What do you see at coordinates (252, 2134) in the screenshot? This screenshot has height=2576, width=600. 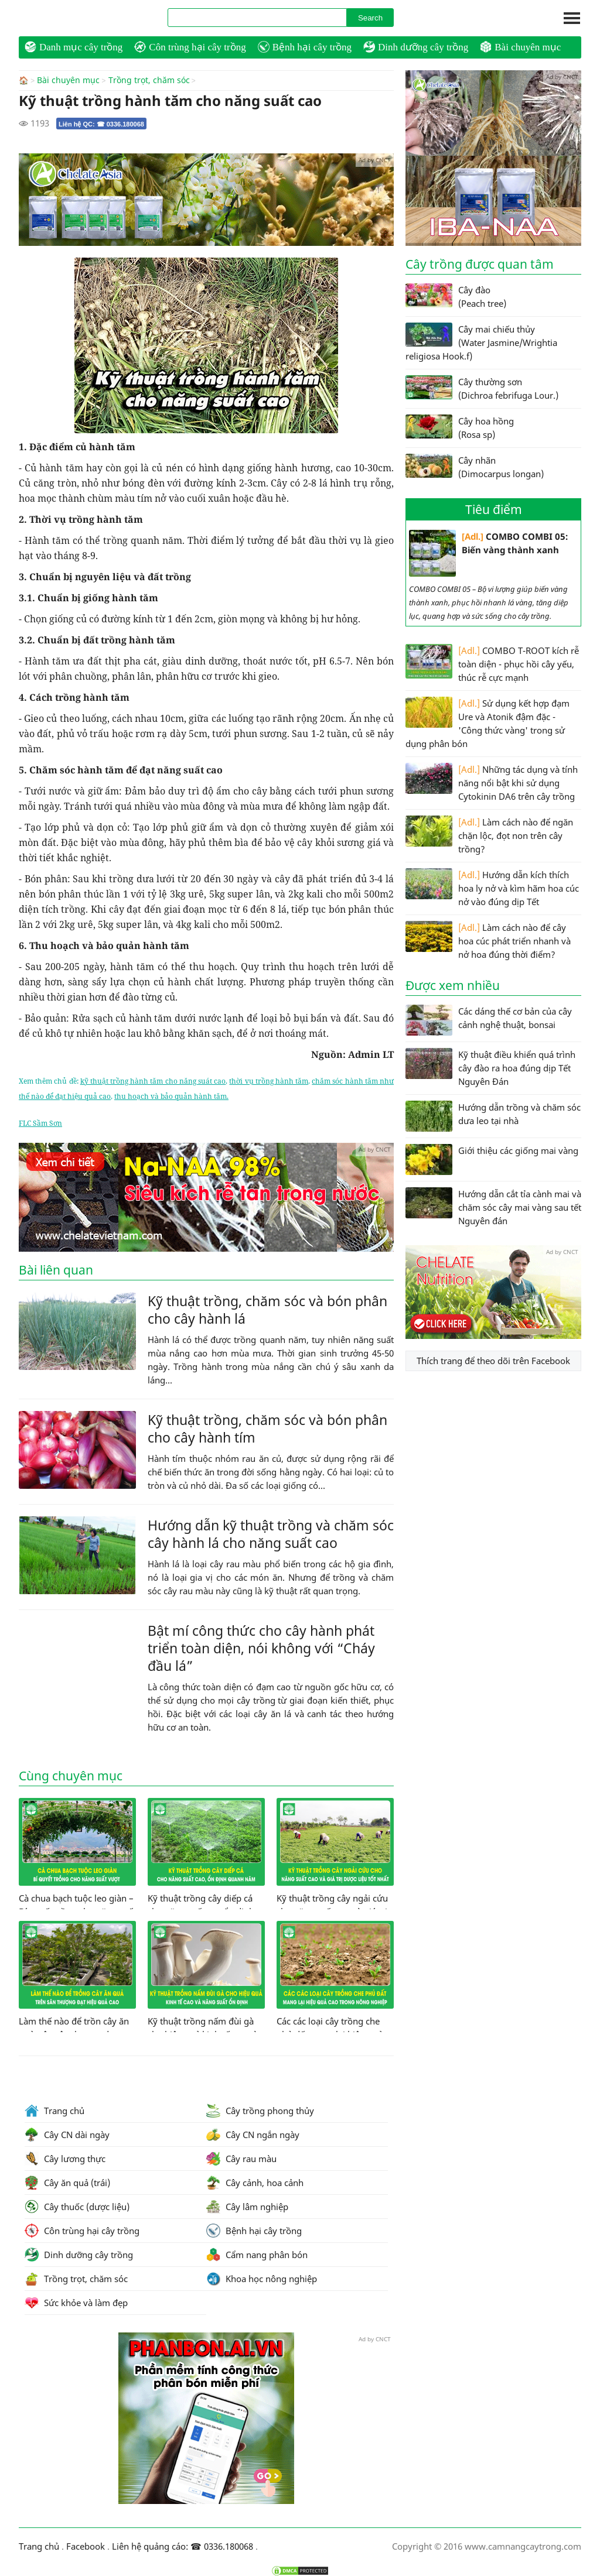 I see `Cây CN ngắn ngày` at bounding box center [252, 2134].